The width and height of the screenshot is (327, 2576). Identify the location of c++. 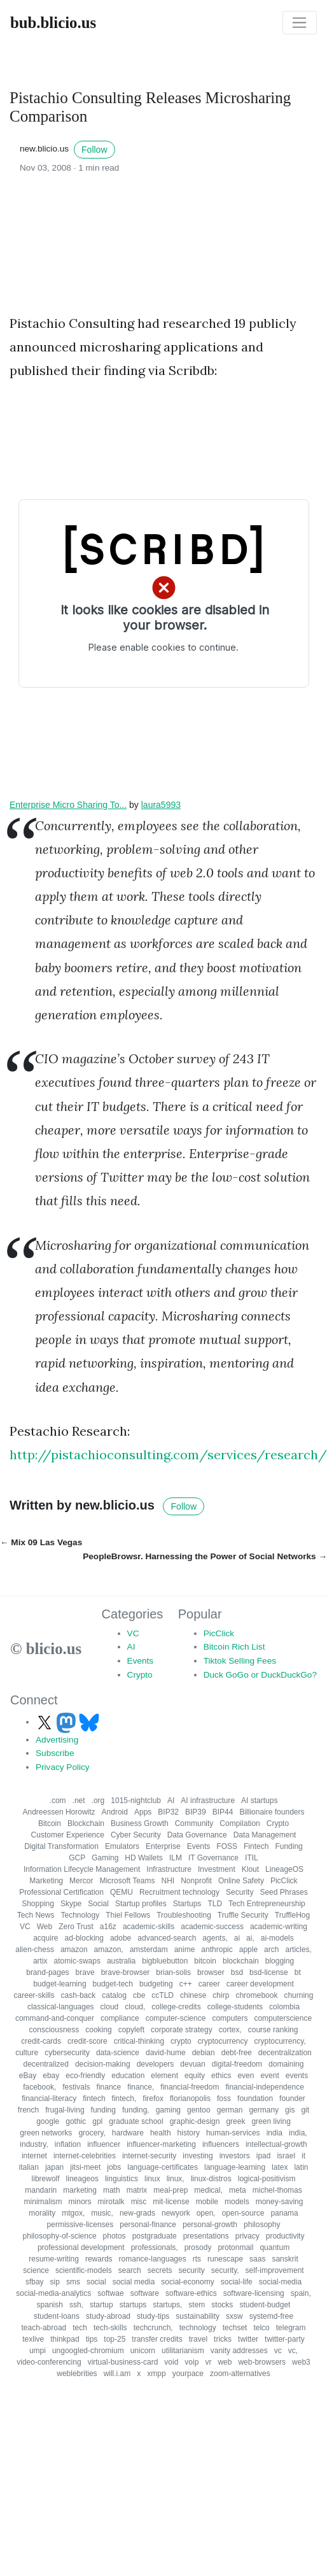
(185, 1983).